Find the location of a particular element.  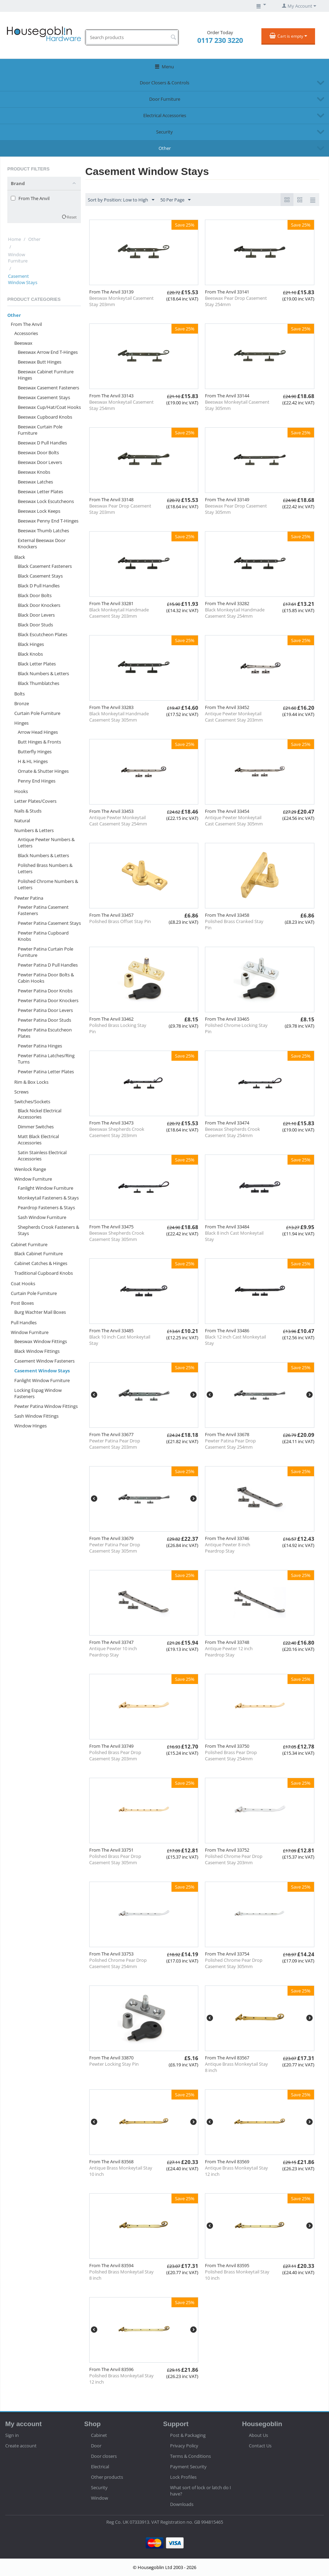

Terms & Conditions is located at coordinates (190, 2456).